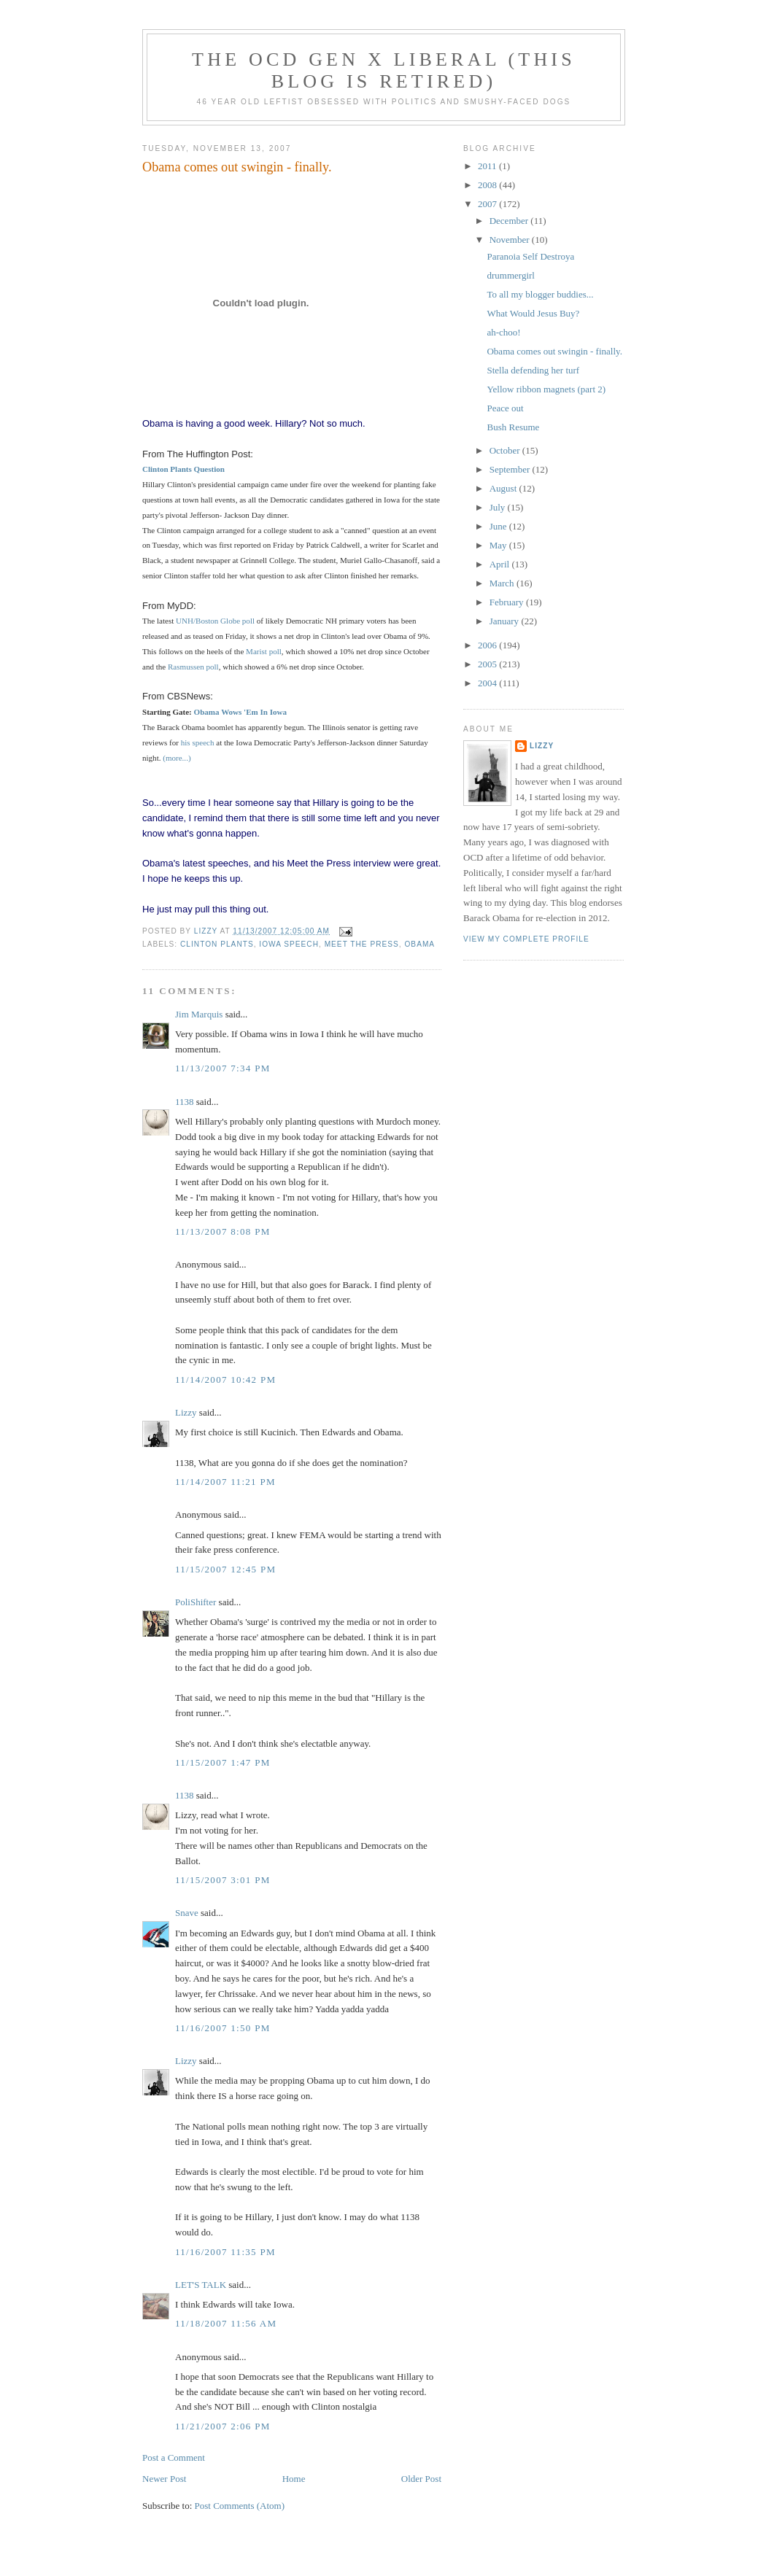 This screenshot has width=766, height=2576. What do you see at coordinates (223, 1231) in the screenshot?
I see `11/13/2007 8:08 PM` at bounding box center [223, 1231].